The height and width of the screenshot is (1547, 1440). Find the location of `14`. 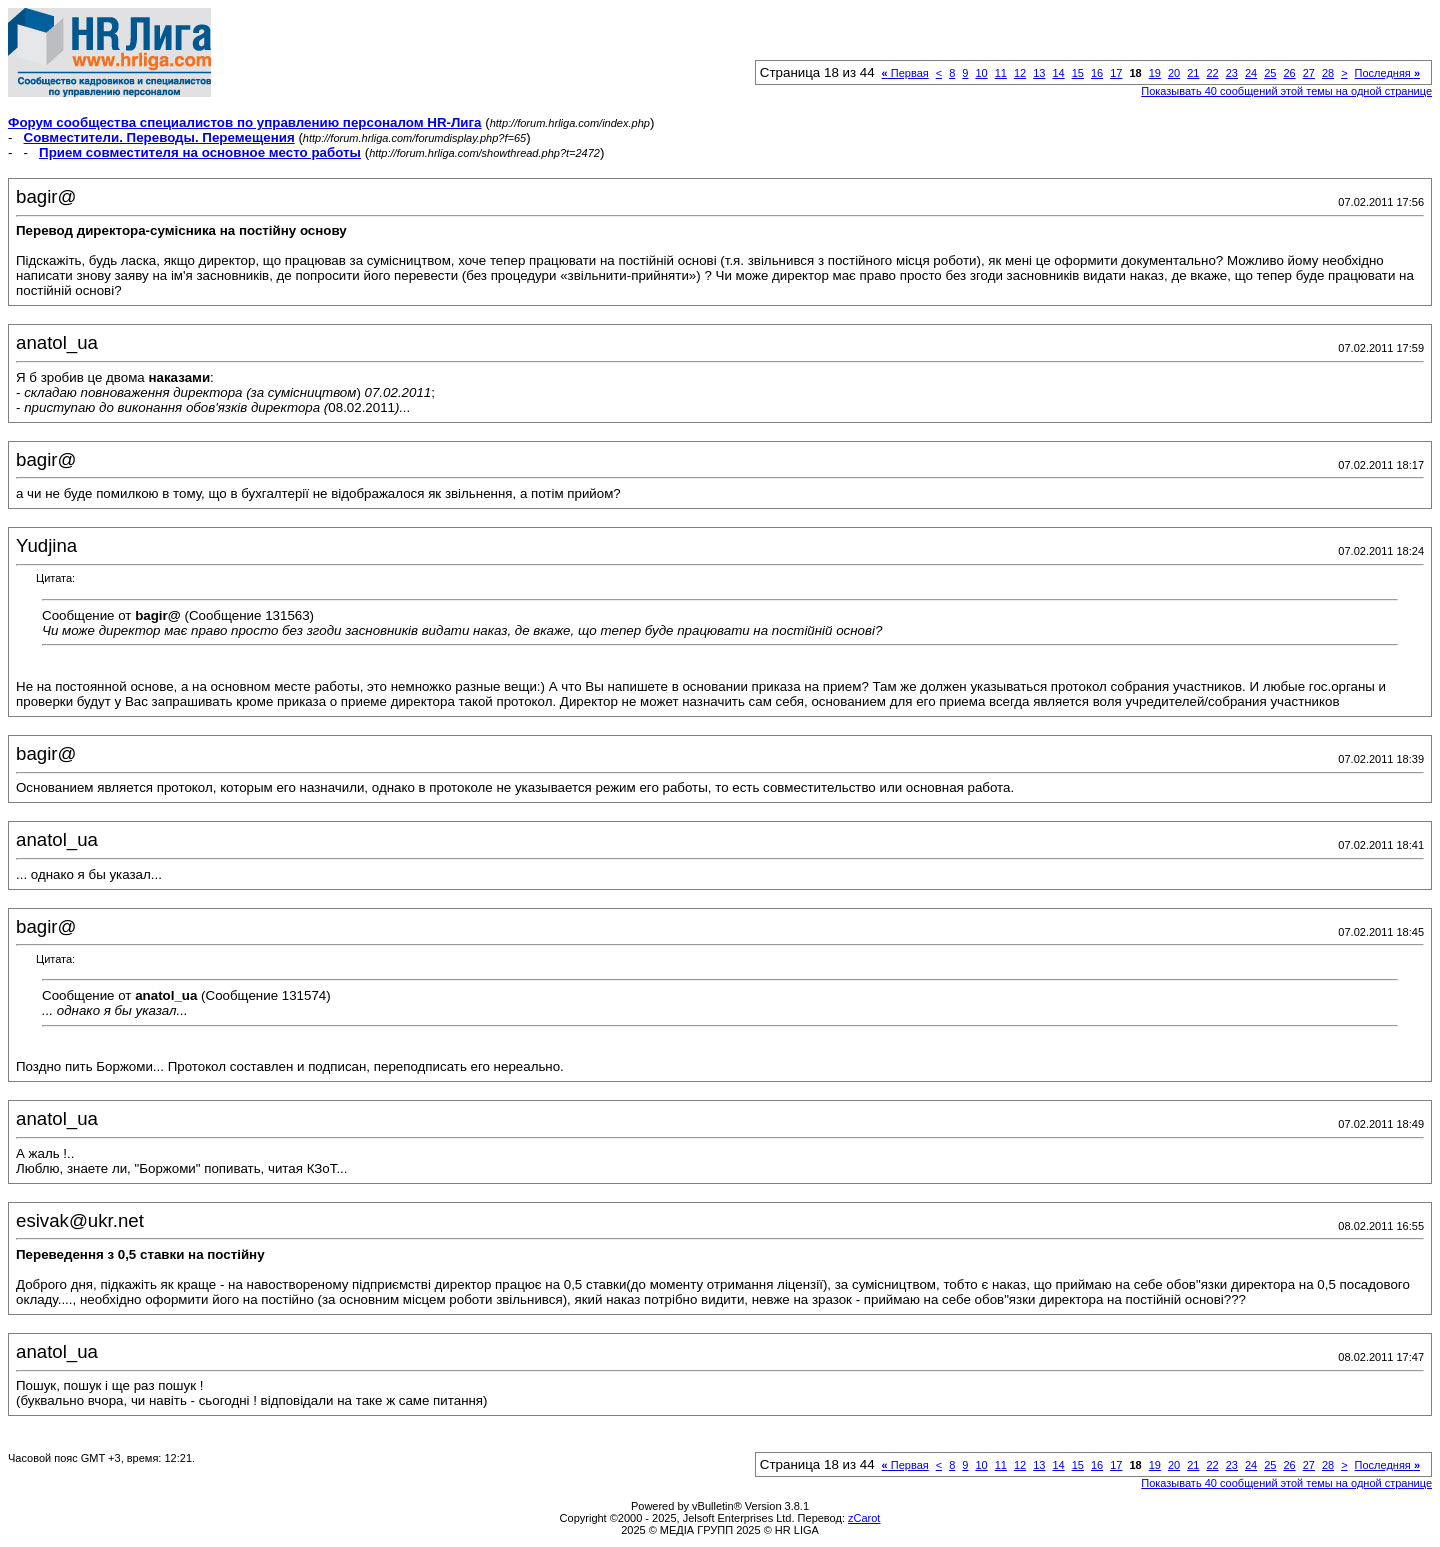

14 is located at coordinates (1058, 73).